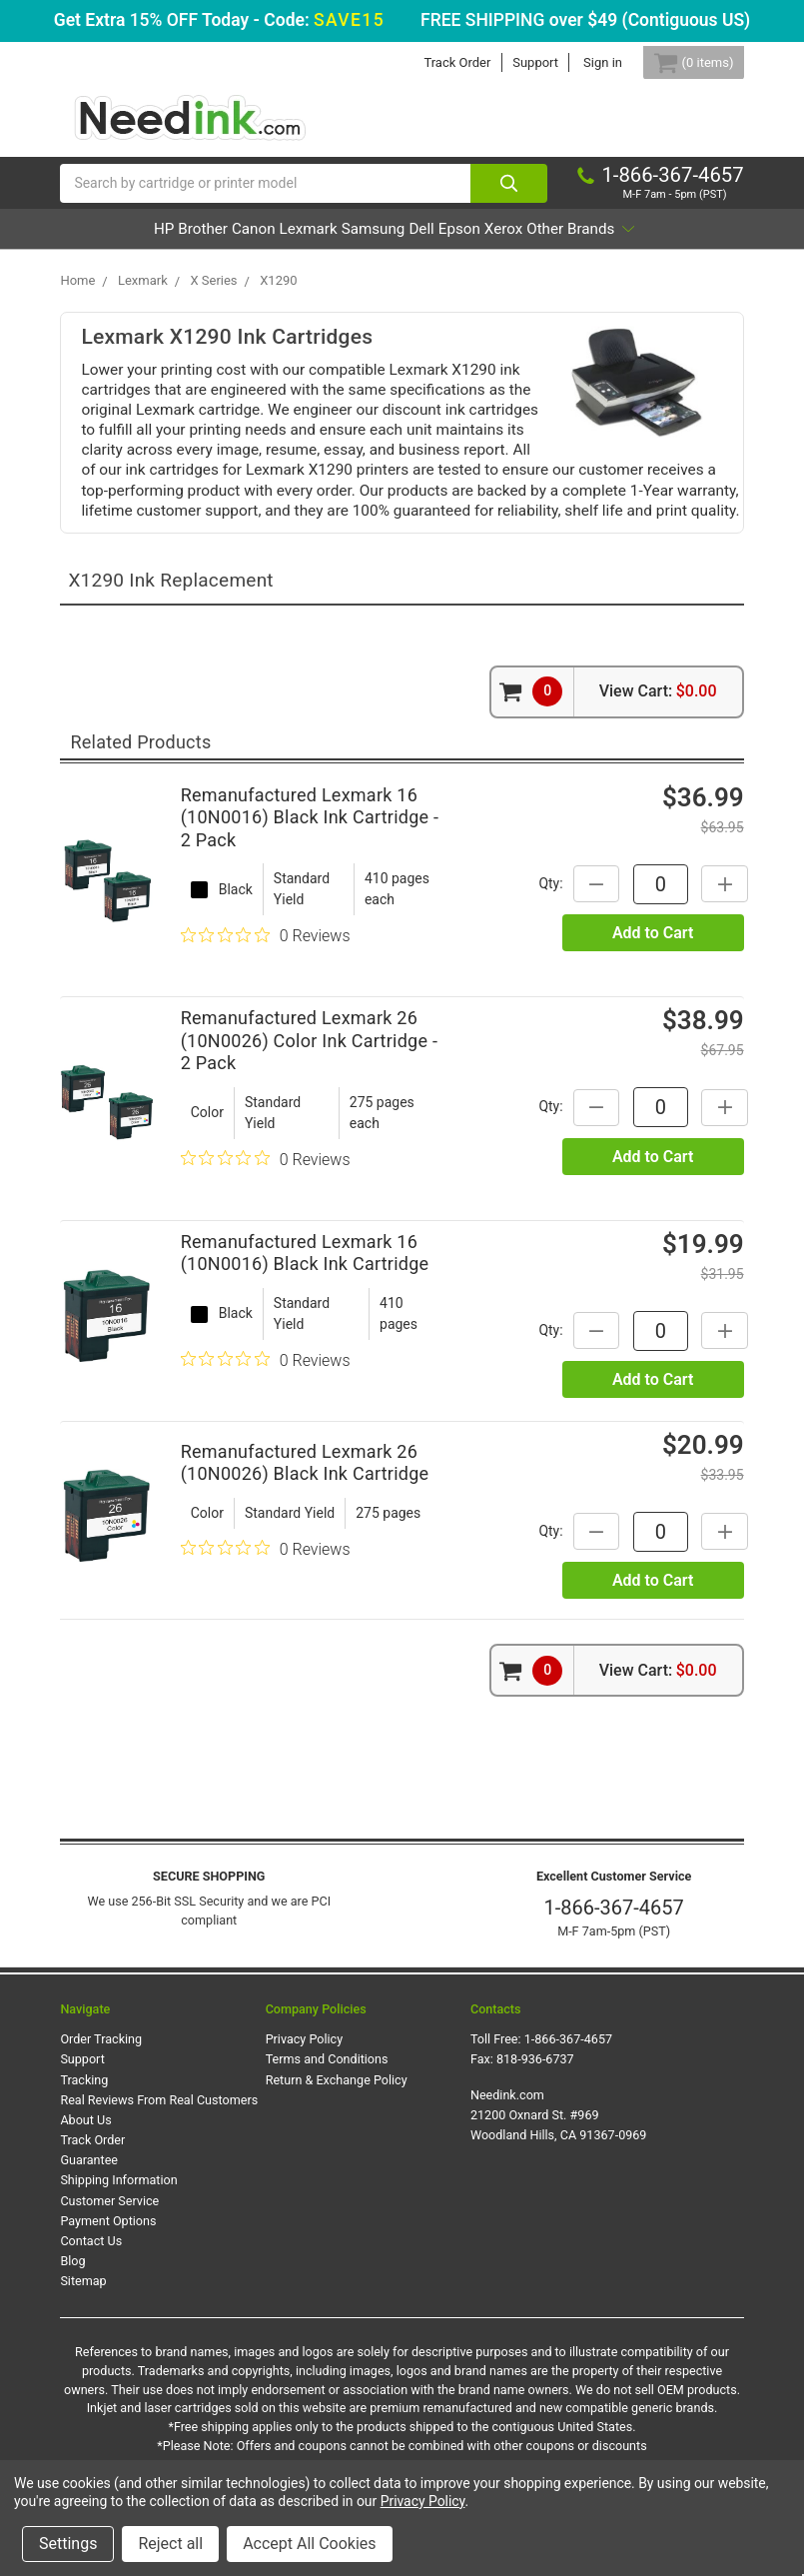 This screenshot has height=2576, width=804. I want to click on Real Reviews From Real Customers, so click(159, 2155).